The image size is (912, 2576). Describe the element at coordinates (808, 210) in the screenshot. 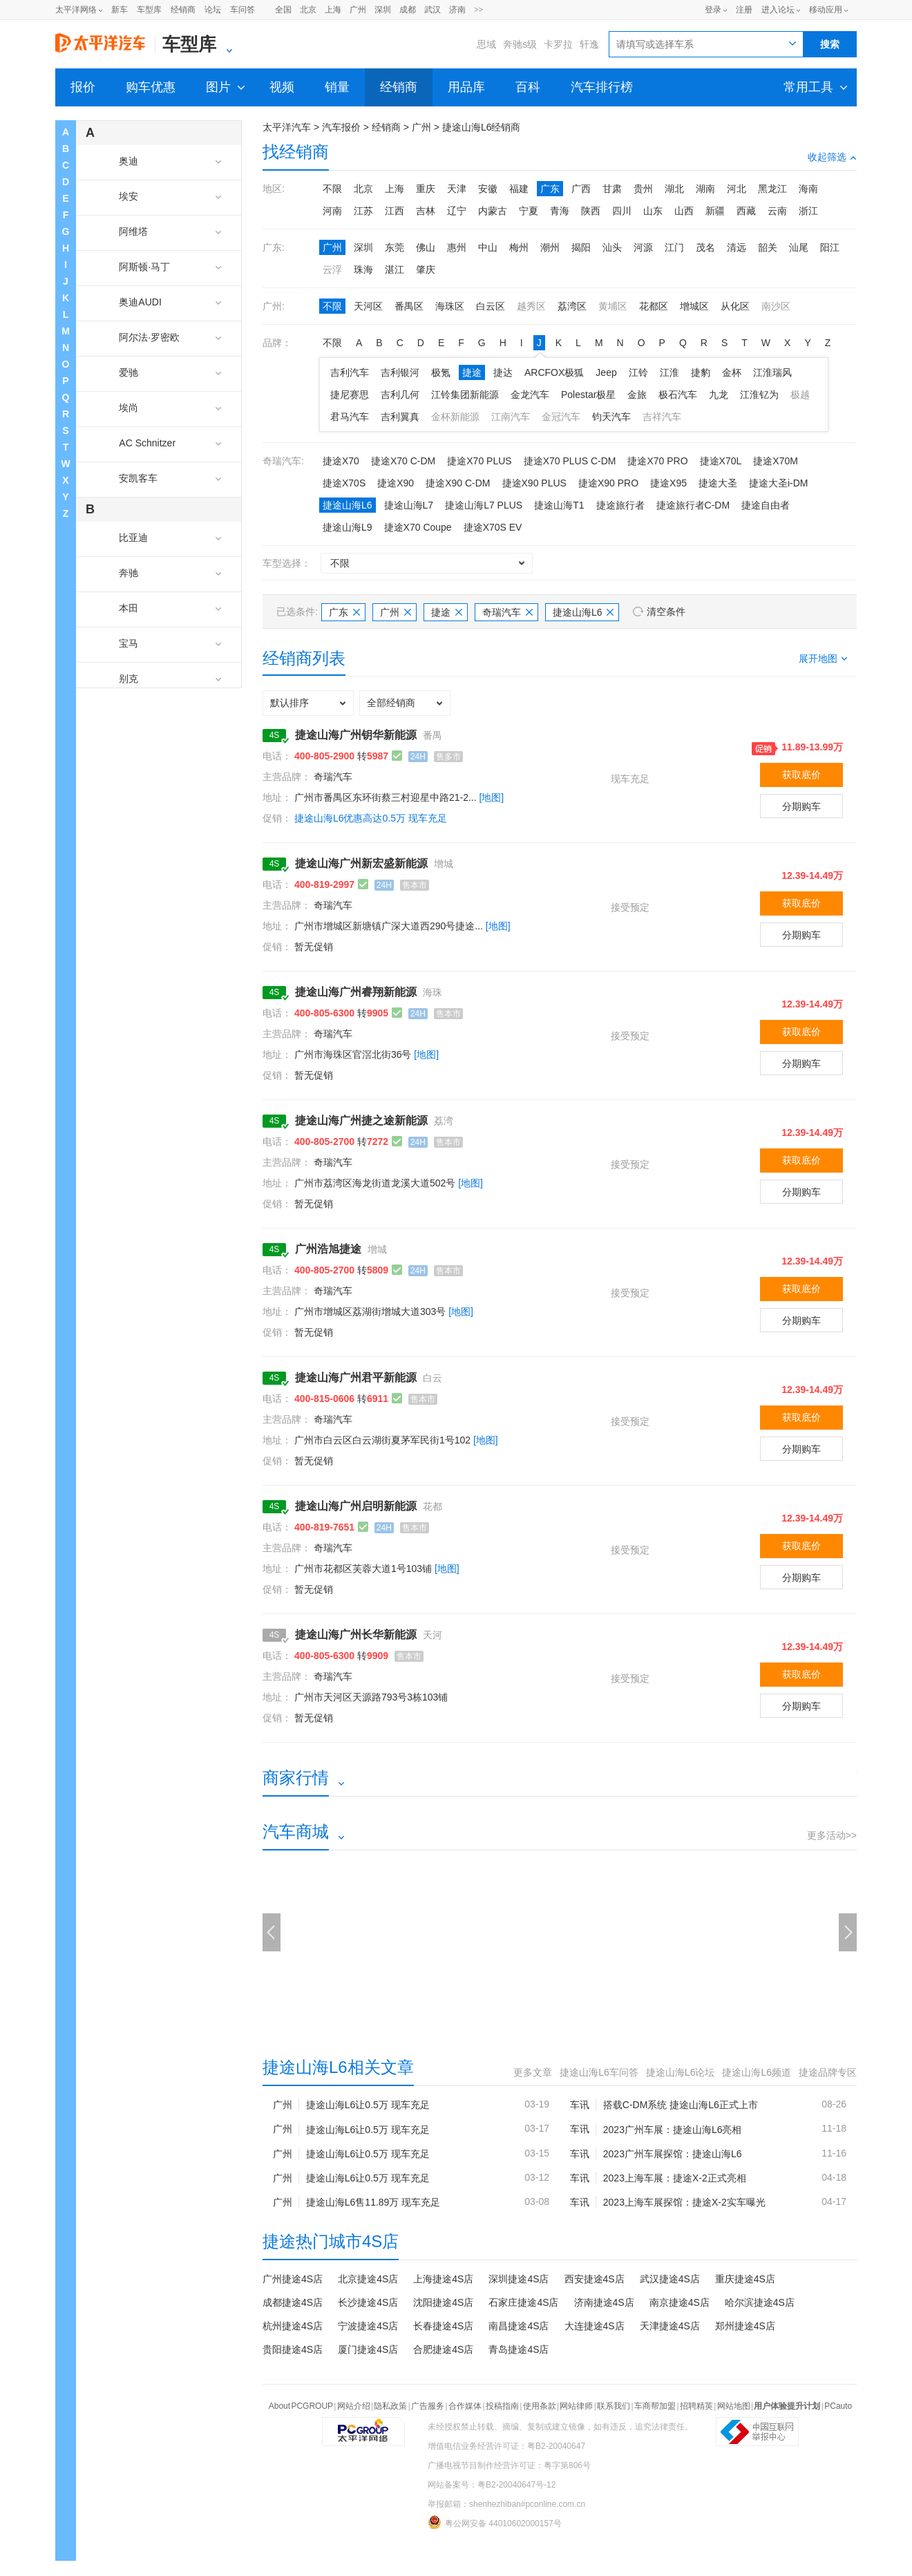

I see `浙江` at that location.